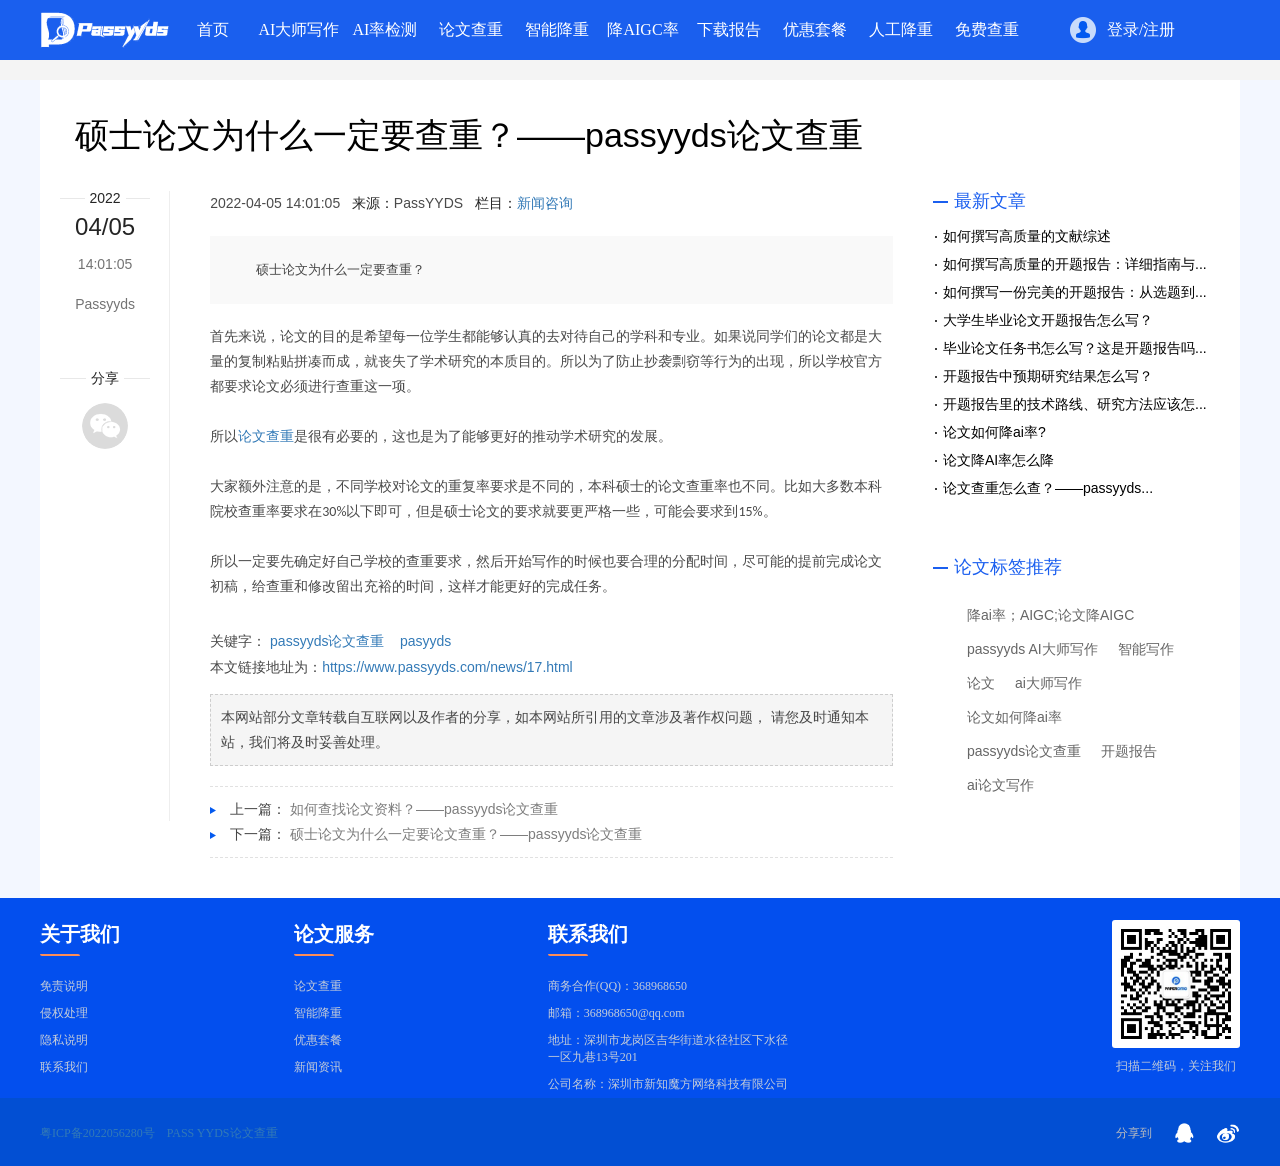  What do you see at coordinates (1141, 30) in the screenshot?
I see `登录/注册` at bounding box center [1141, 30].